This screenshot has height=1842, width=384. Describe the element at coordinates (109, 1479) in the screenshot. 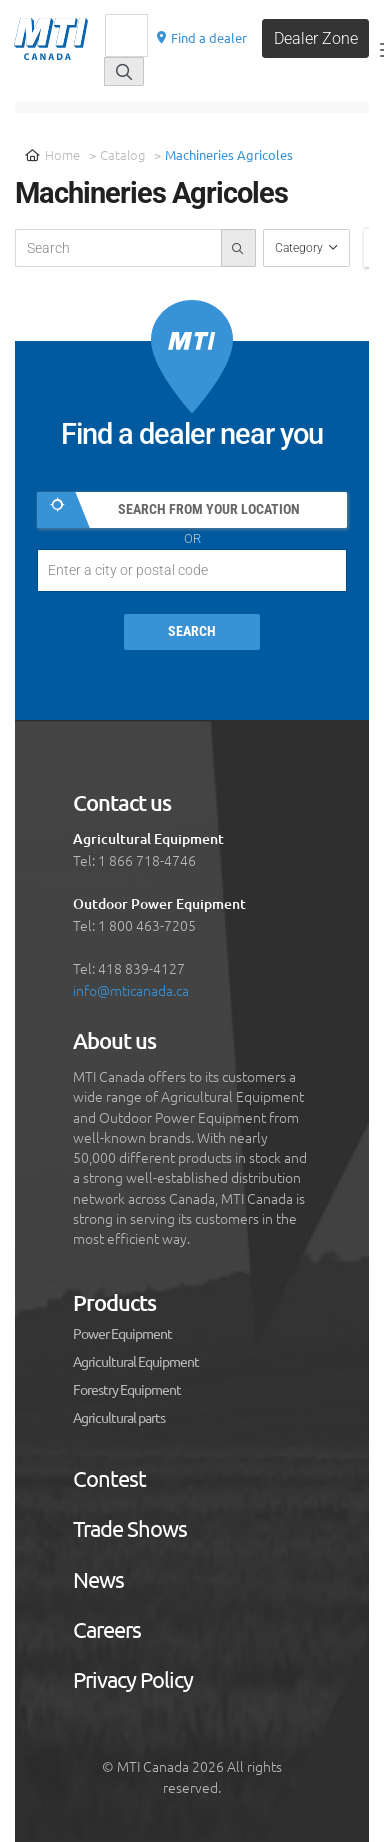

I see `Contest` at that location.